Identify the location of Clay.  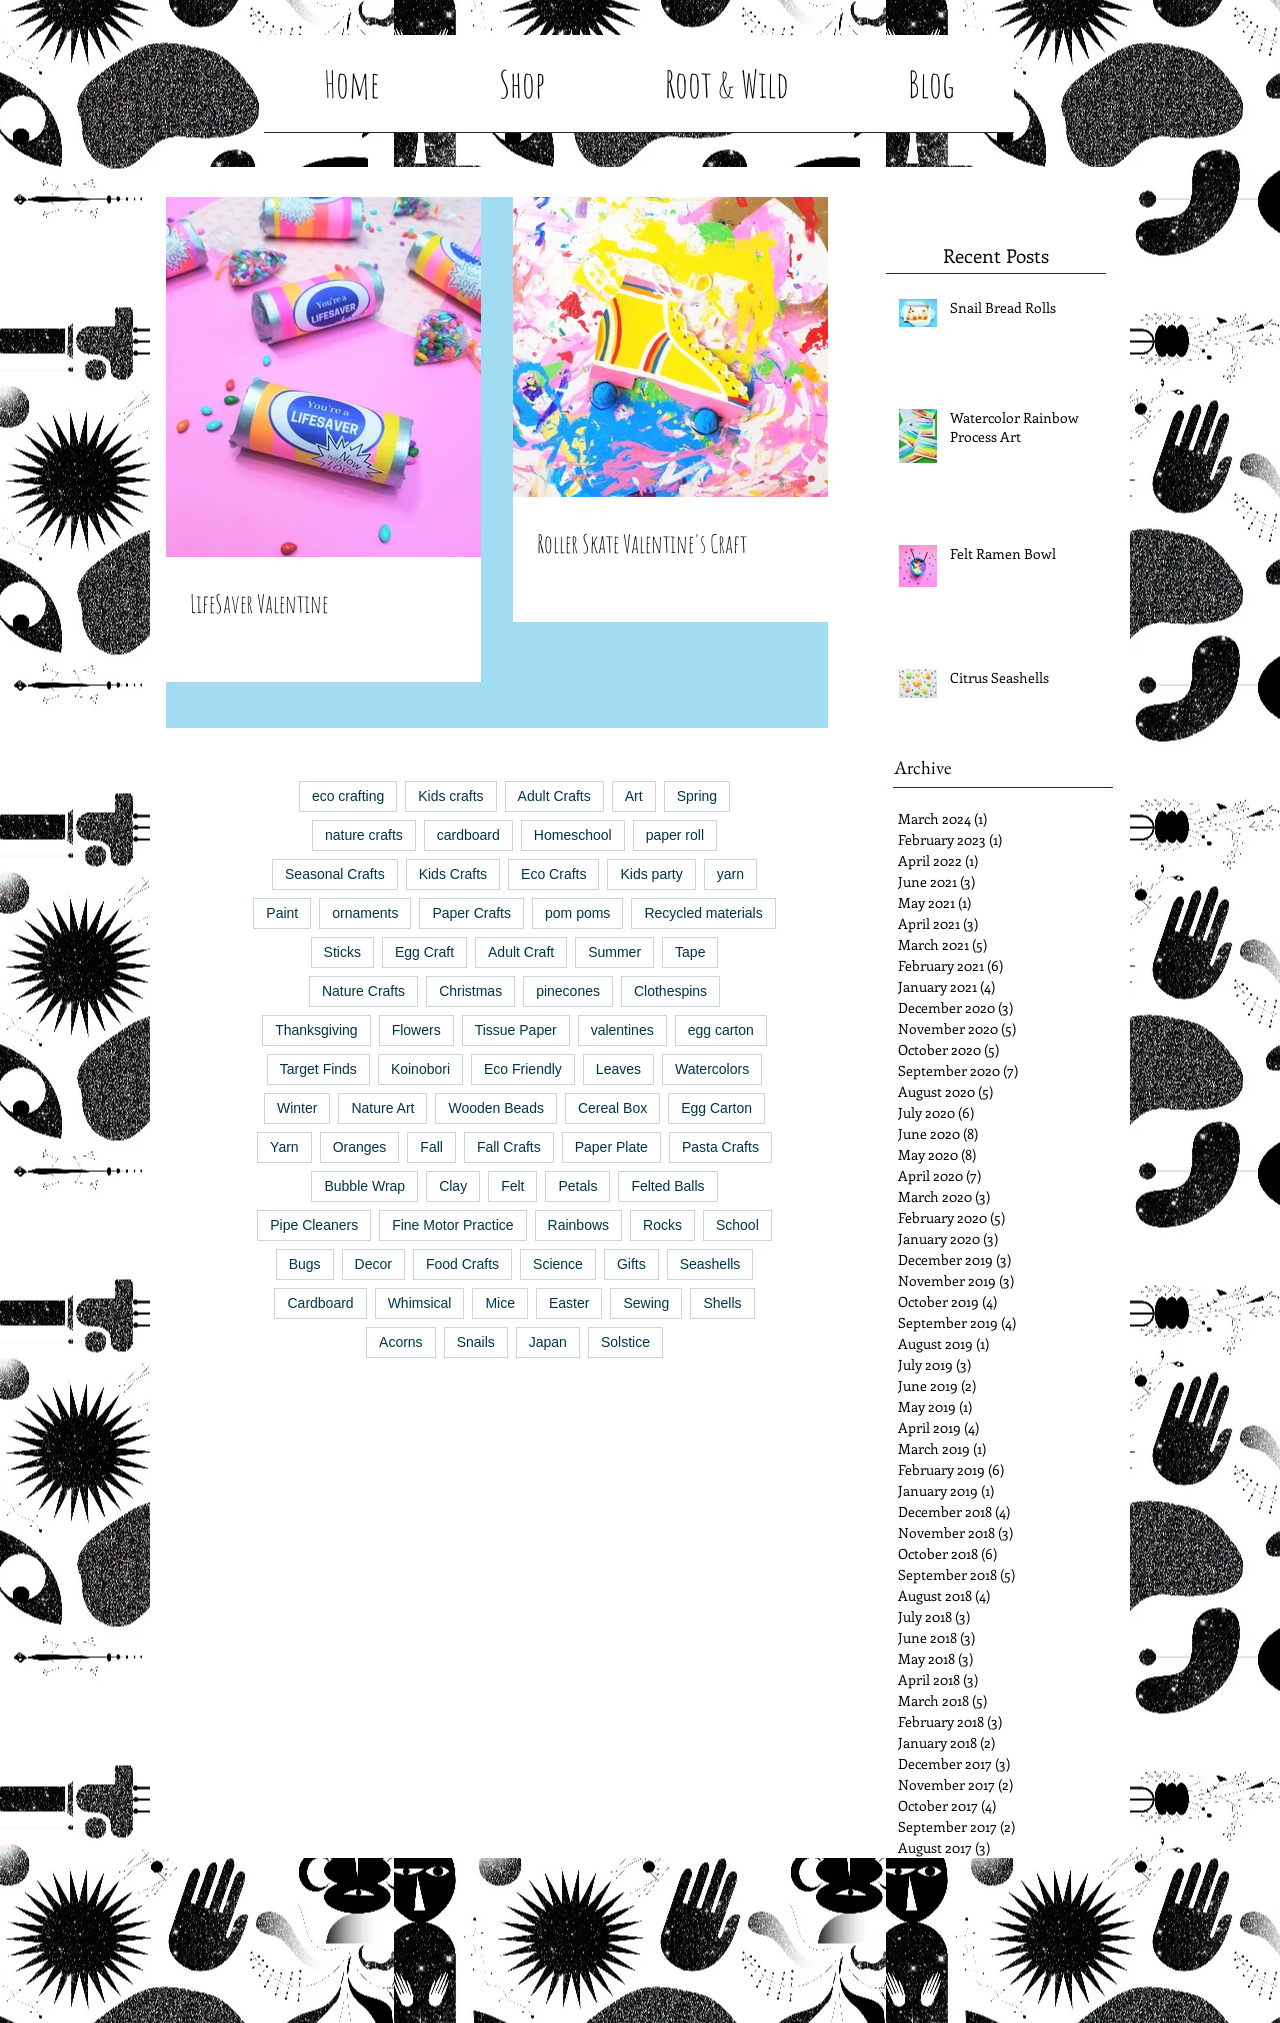
(453, 1186).